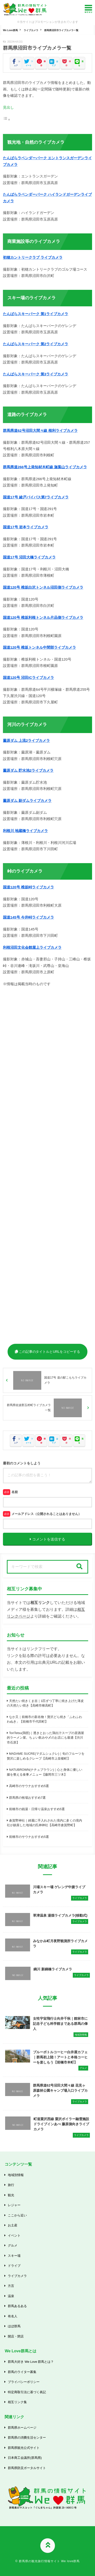  What do you see at coordinates (46, 1514) in the screenshot?
I see `メールアドレス（公開されることはありません）` at bounding box center [46, 1514].